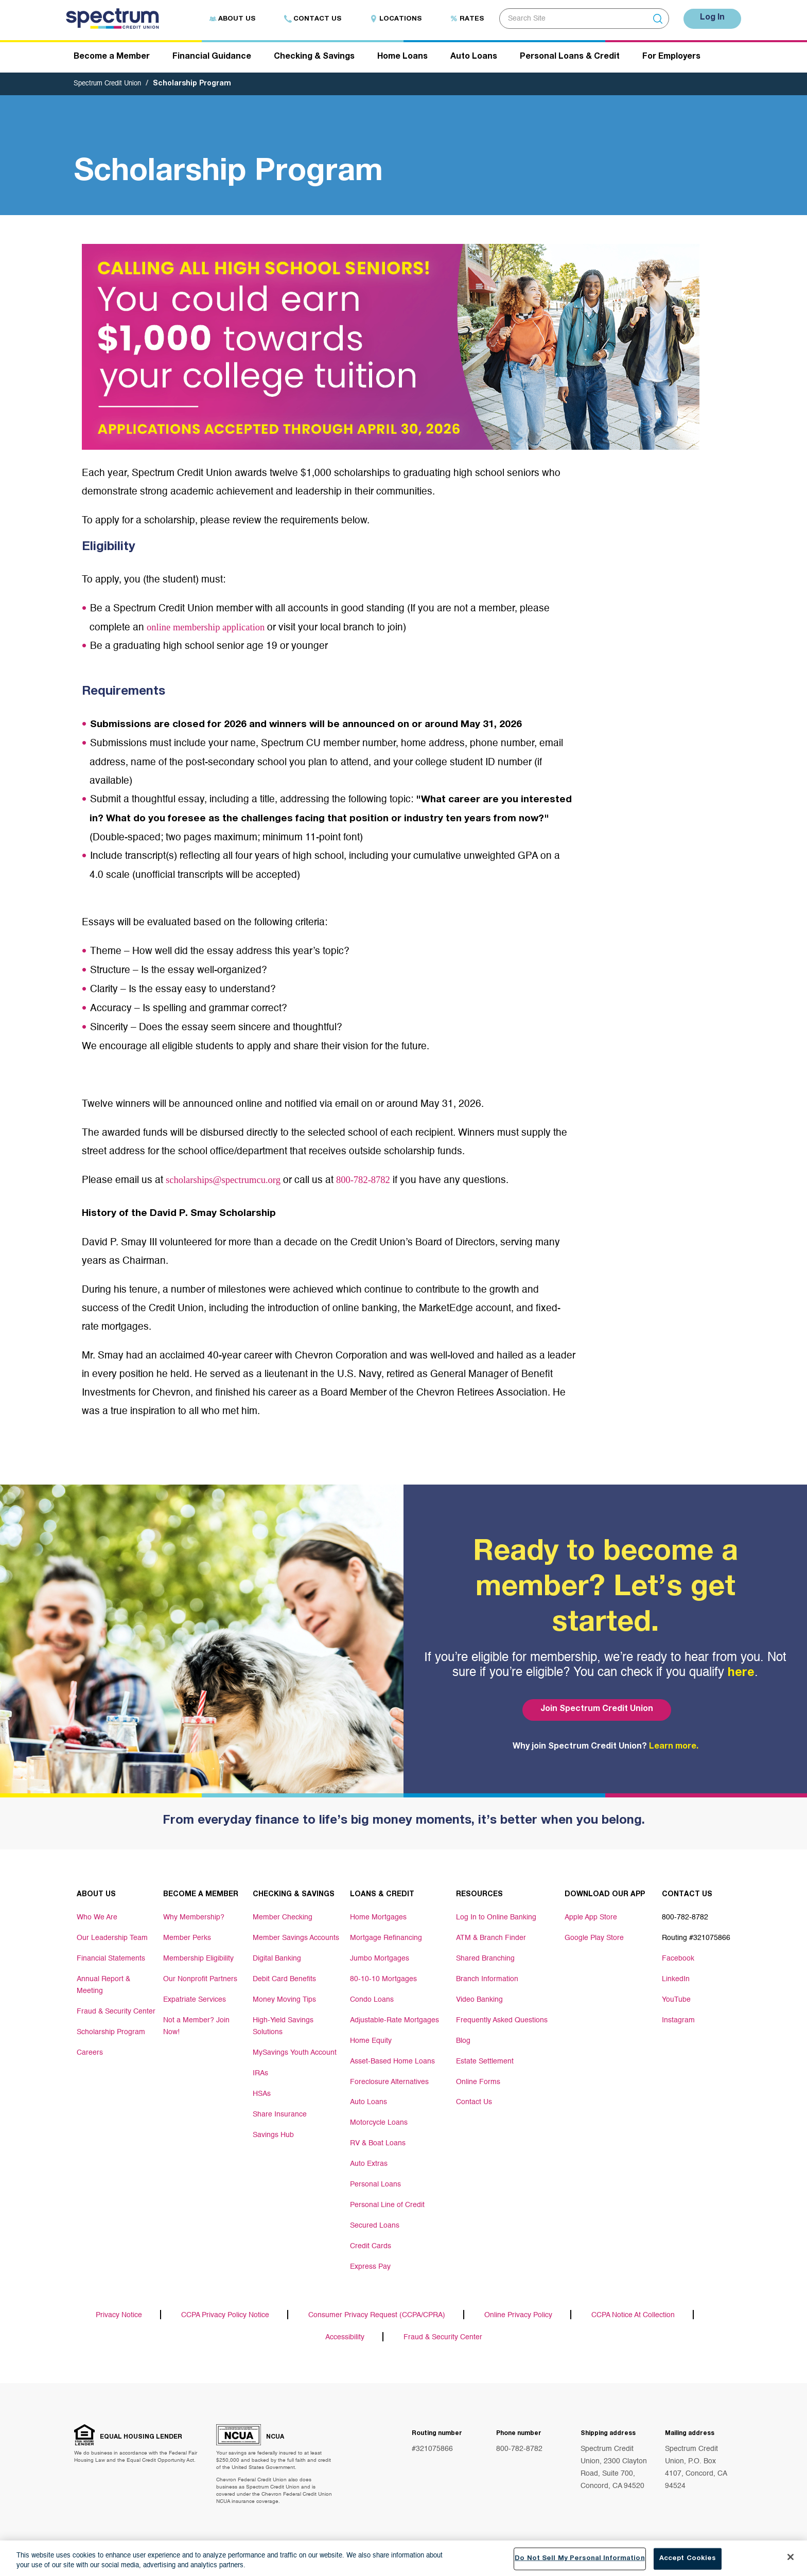 The image size is (807, 2576). I want to click on Shared Branching [Footer link Shared Branching], so click(485, 1959).